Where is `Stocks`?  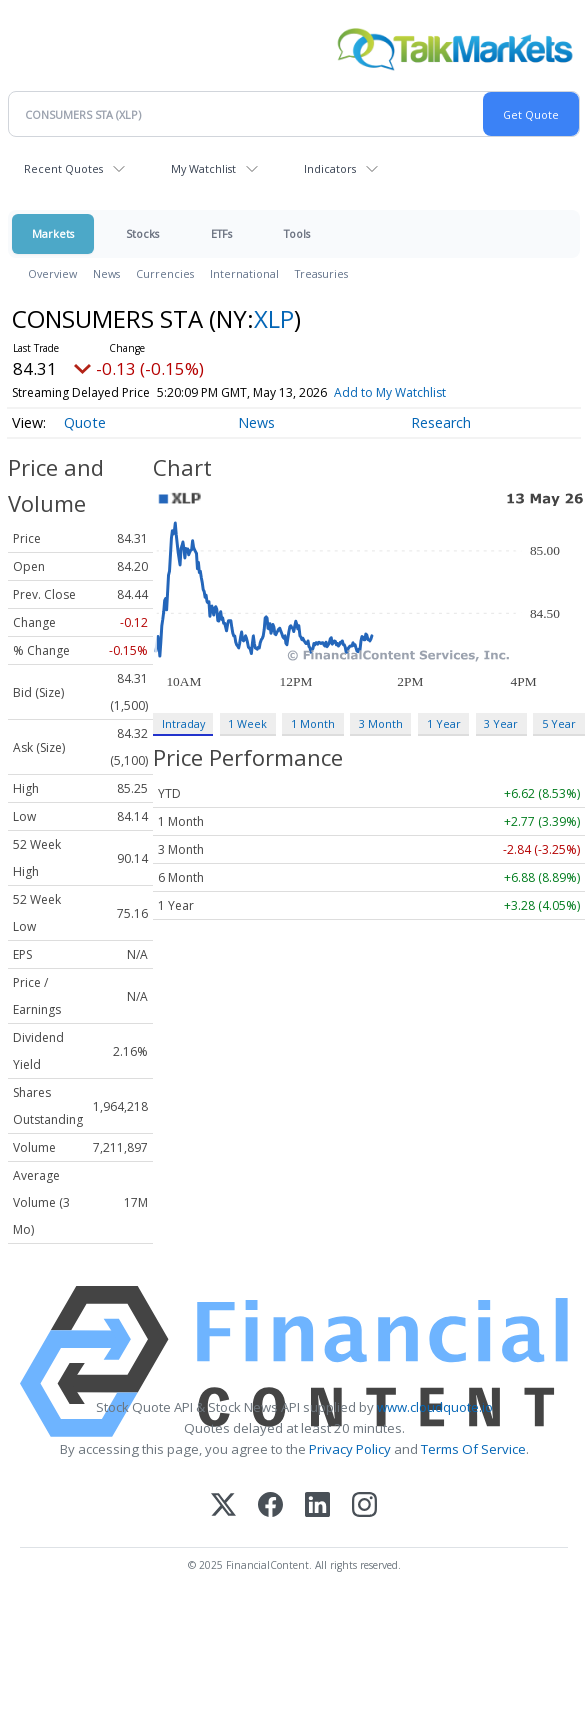 Stocks is located at coordinates (142, 233).